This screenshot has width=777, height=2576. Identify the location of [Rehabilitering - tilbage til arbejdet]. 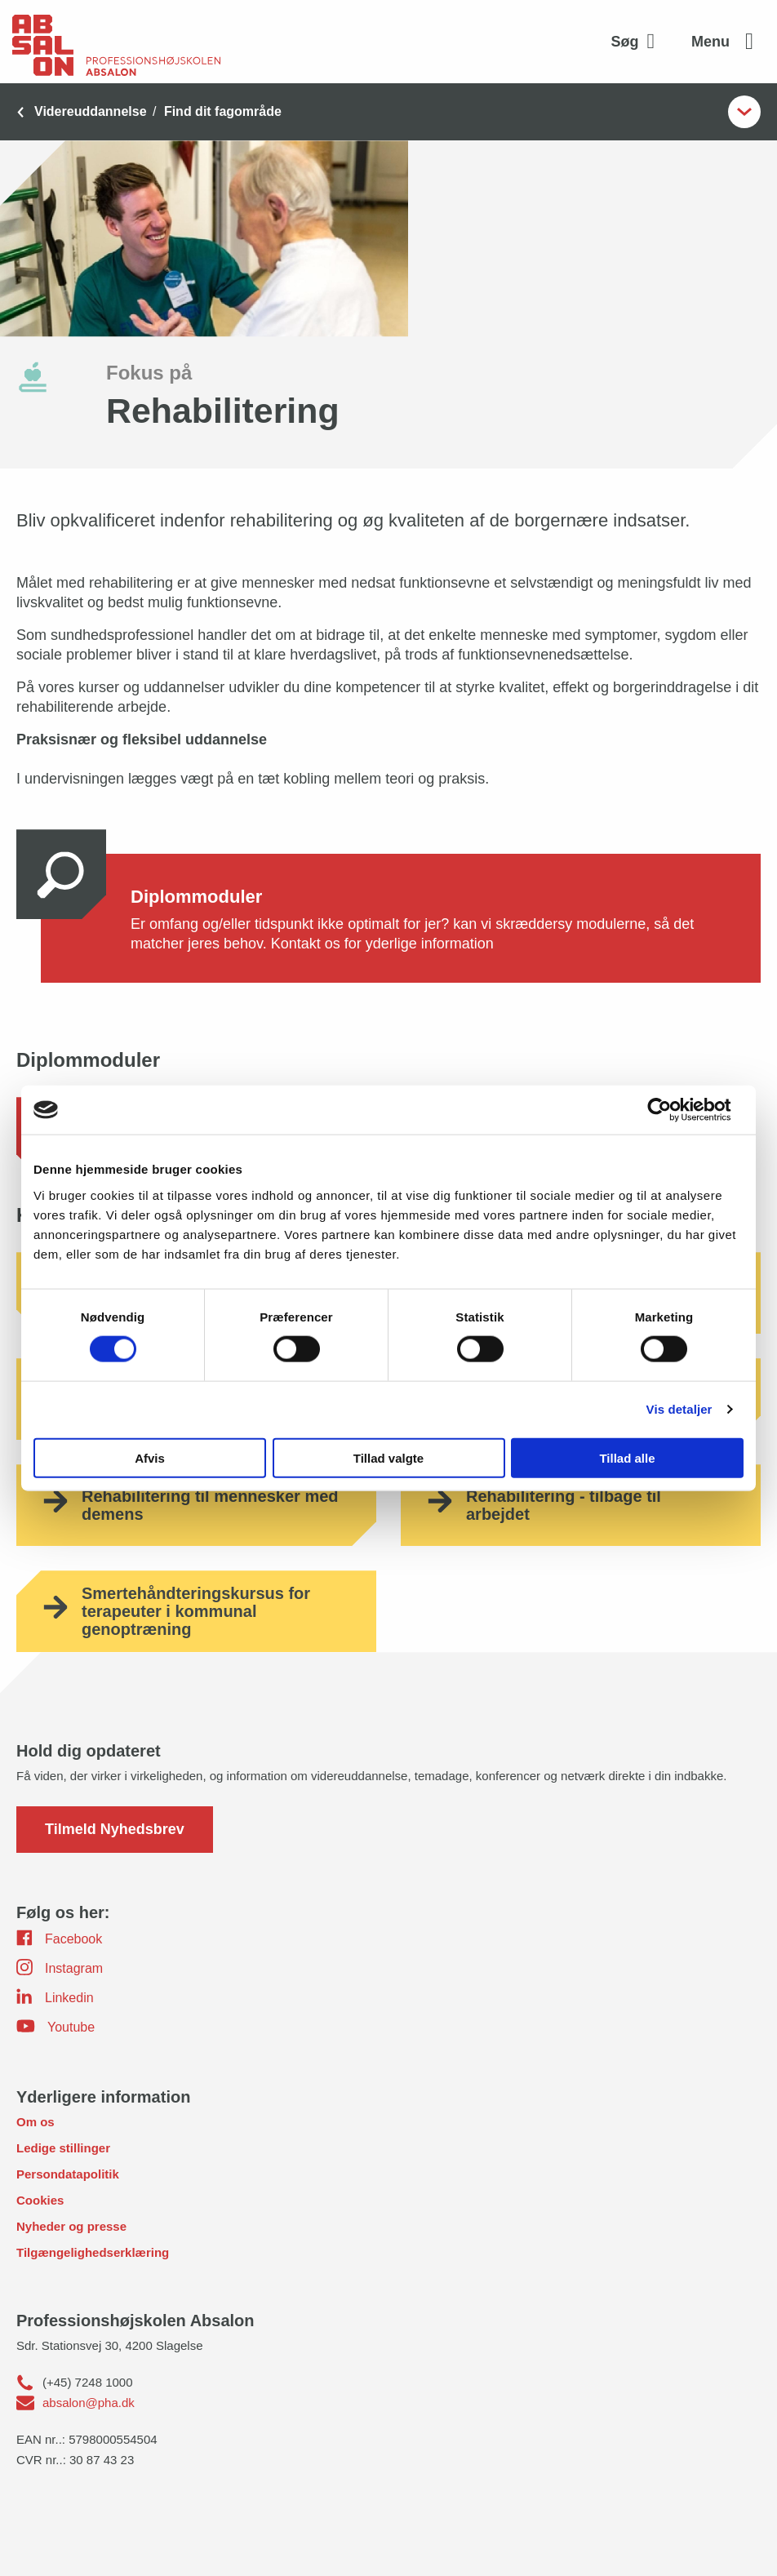
(581, 1505).